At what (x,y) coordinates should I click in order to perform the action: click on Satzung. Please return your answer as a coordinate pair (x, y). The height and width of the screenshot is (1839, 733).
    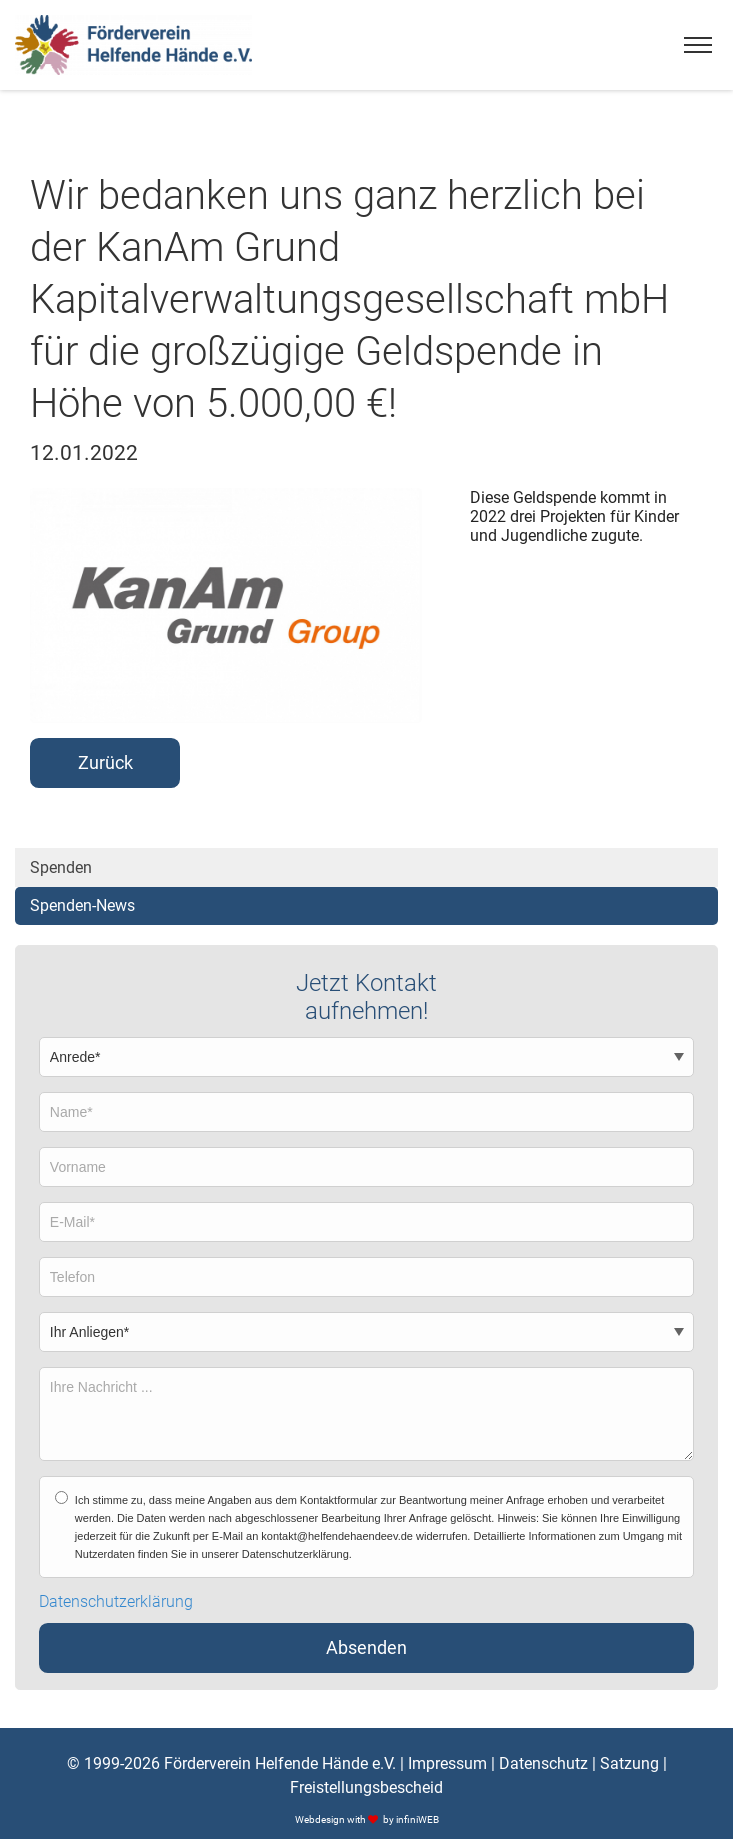
    Looking at the image, I should click on (629, 1763).